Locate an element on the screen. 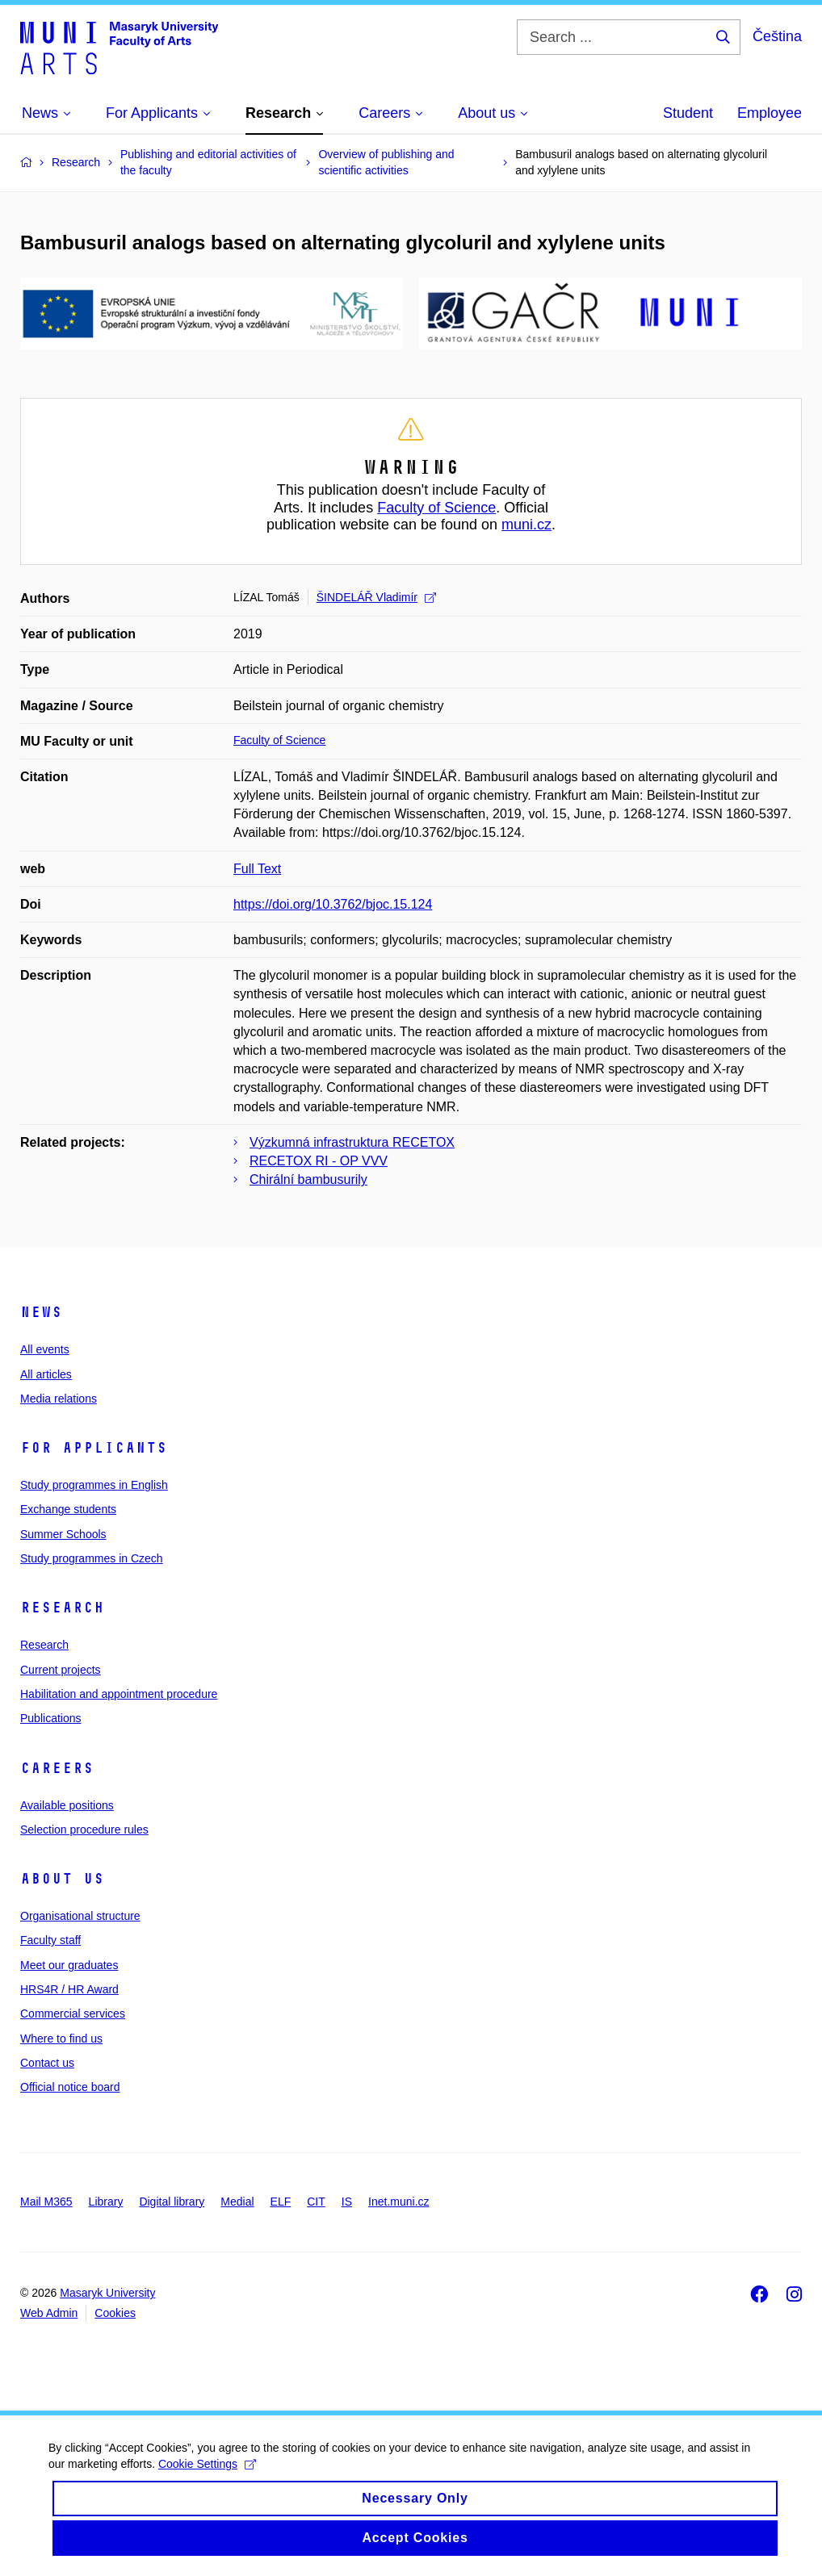  Medial is located at coordinates (237, 2201).